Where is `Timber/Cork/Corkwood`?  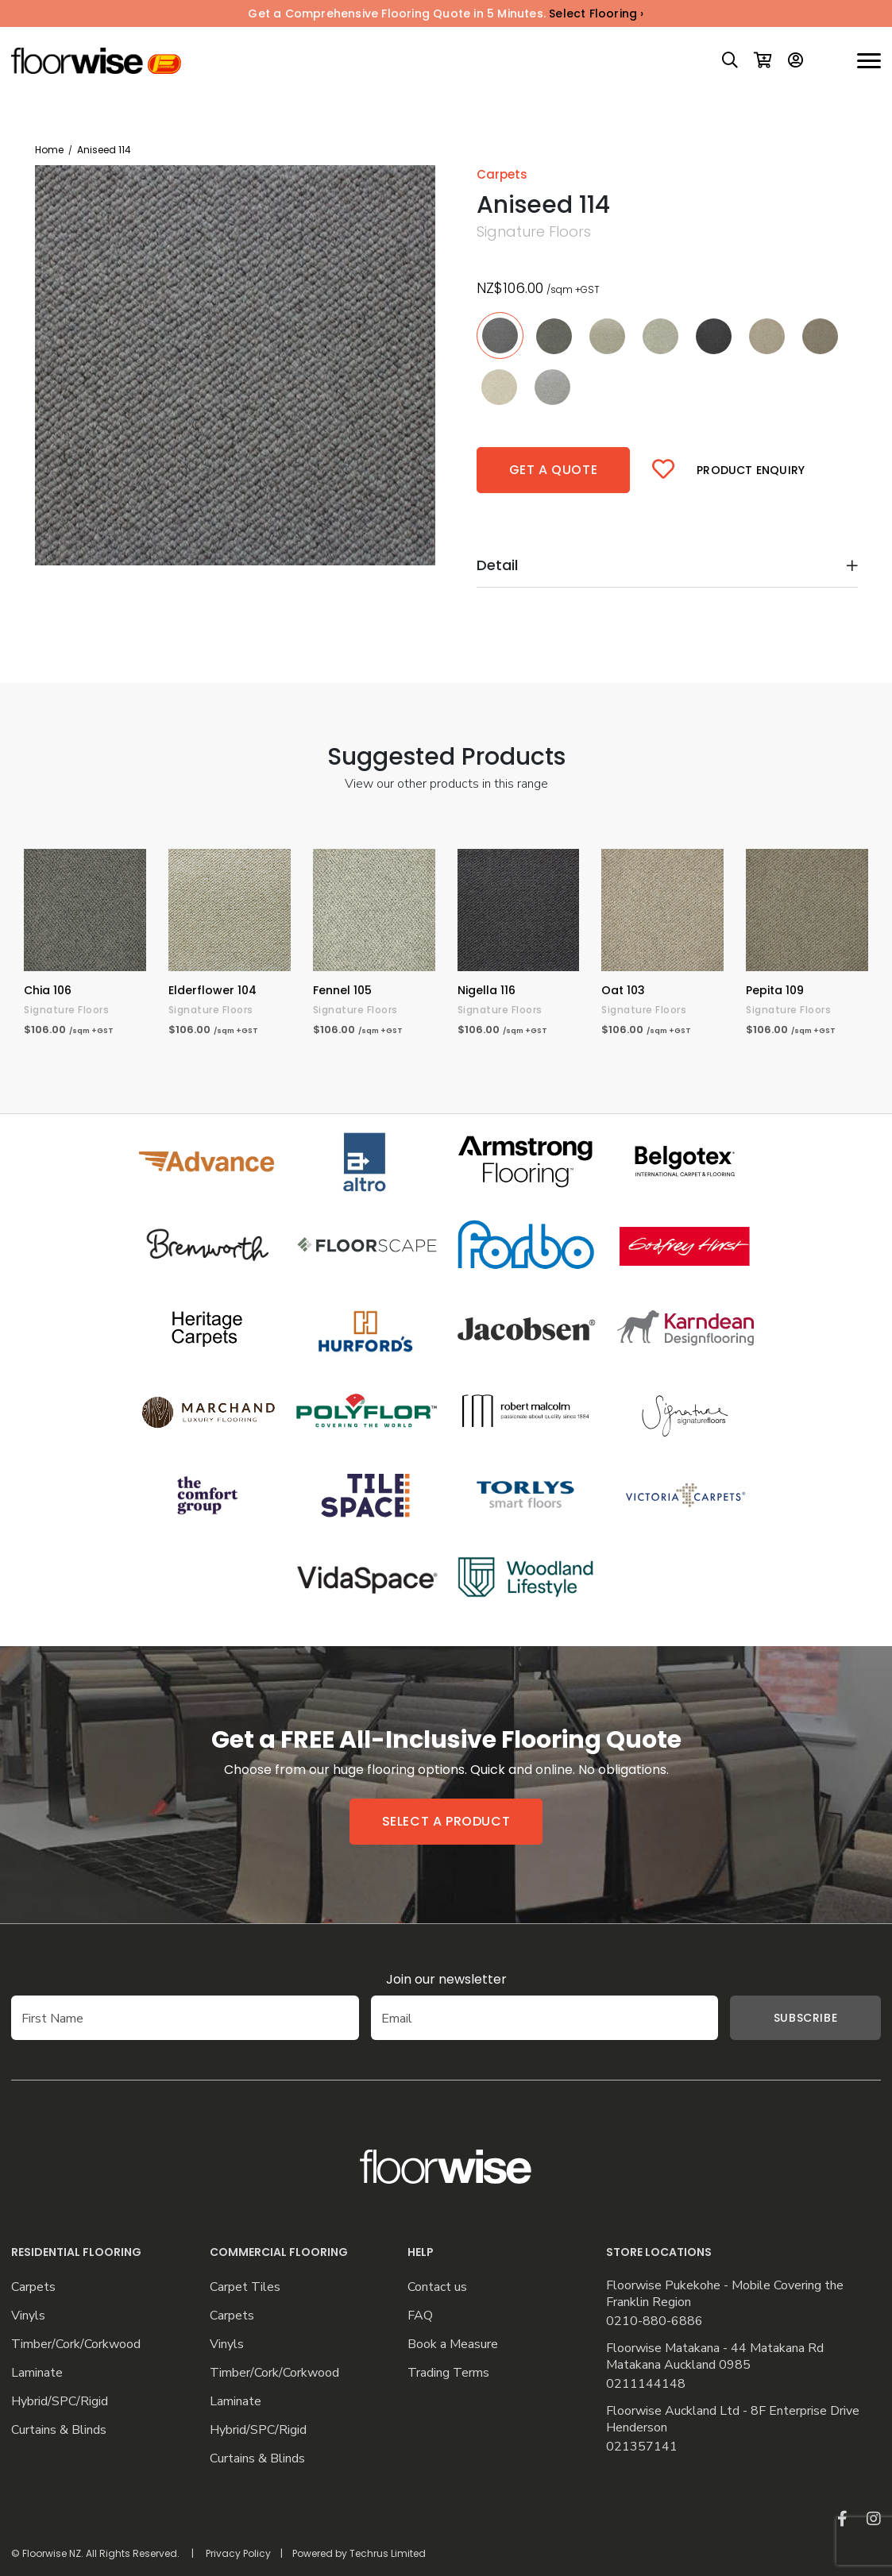 Timber/Cork/Corkwood is located at coordinates (76, 2344).